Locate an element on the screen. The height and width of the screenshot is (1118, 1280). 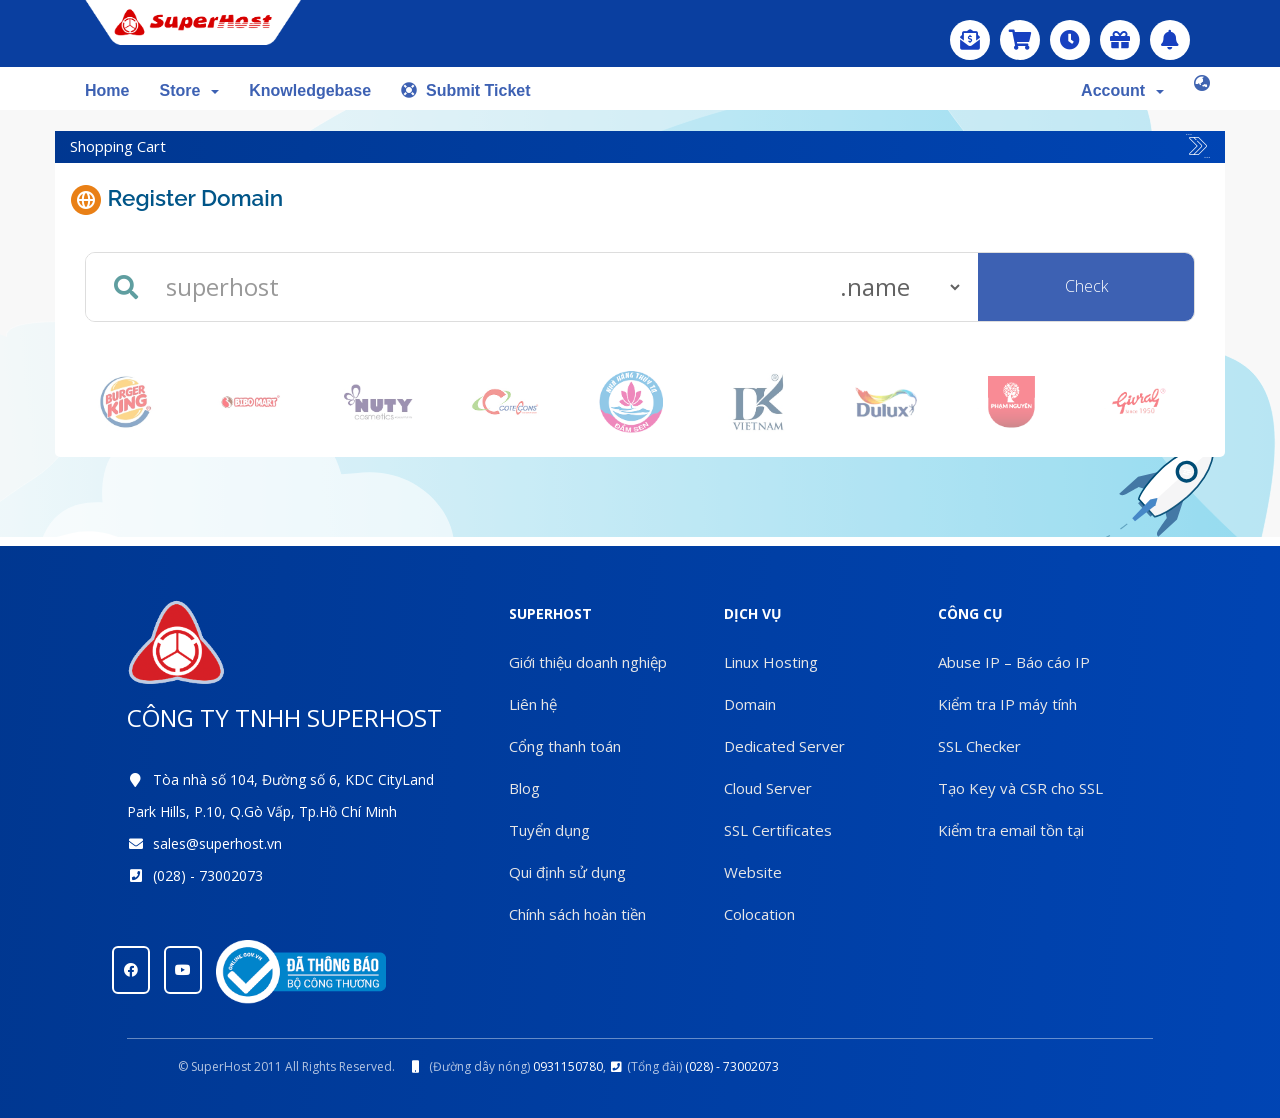
Cổng thanh toán is located at coordinates (565, 746).